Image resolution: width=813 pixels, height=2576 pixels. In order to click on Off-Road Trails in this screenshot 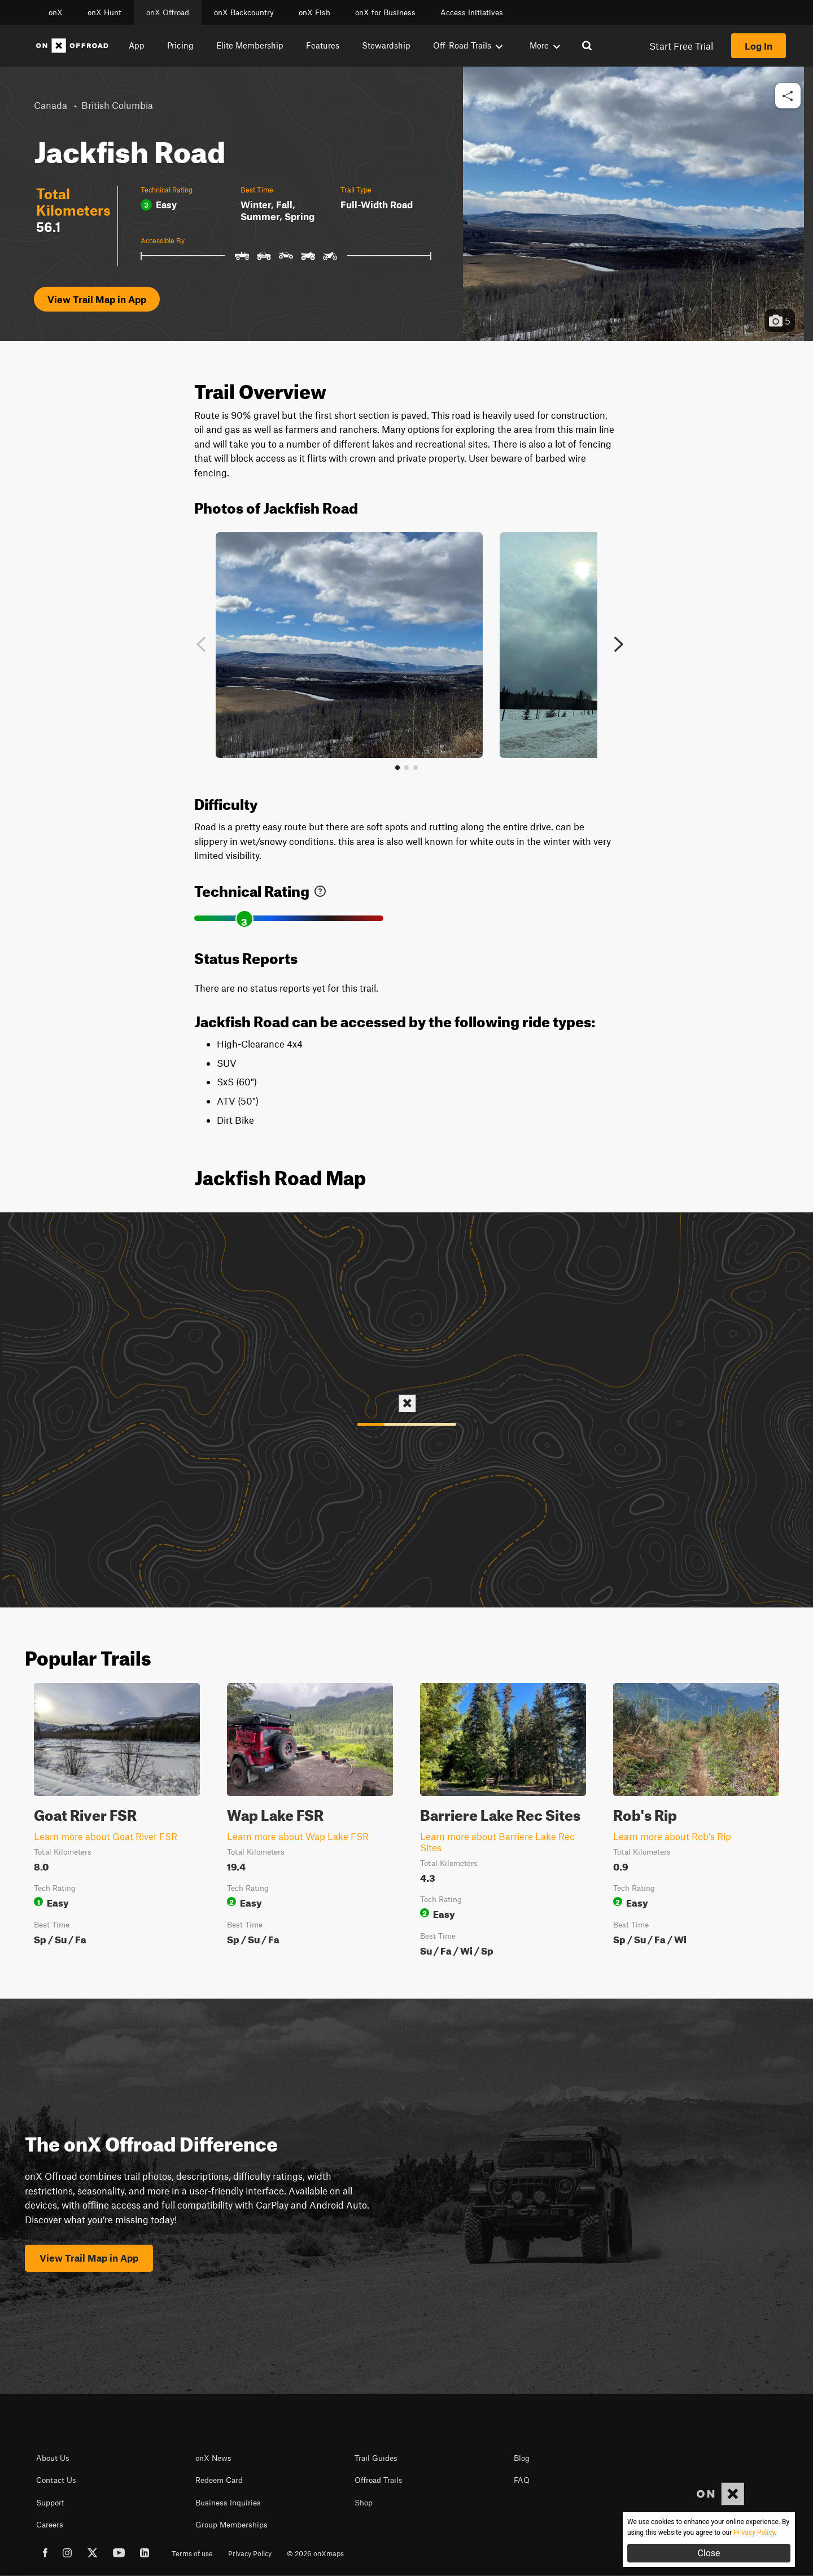, I will do `click(467, 45)`.